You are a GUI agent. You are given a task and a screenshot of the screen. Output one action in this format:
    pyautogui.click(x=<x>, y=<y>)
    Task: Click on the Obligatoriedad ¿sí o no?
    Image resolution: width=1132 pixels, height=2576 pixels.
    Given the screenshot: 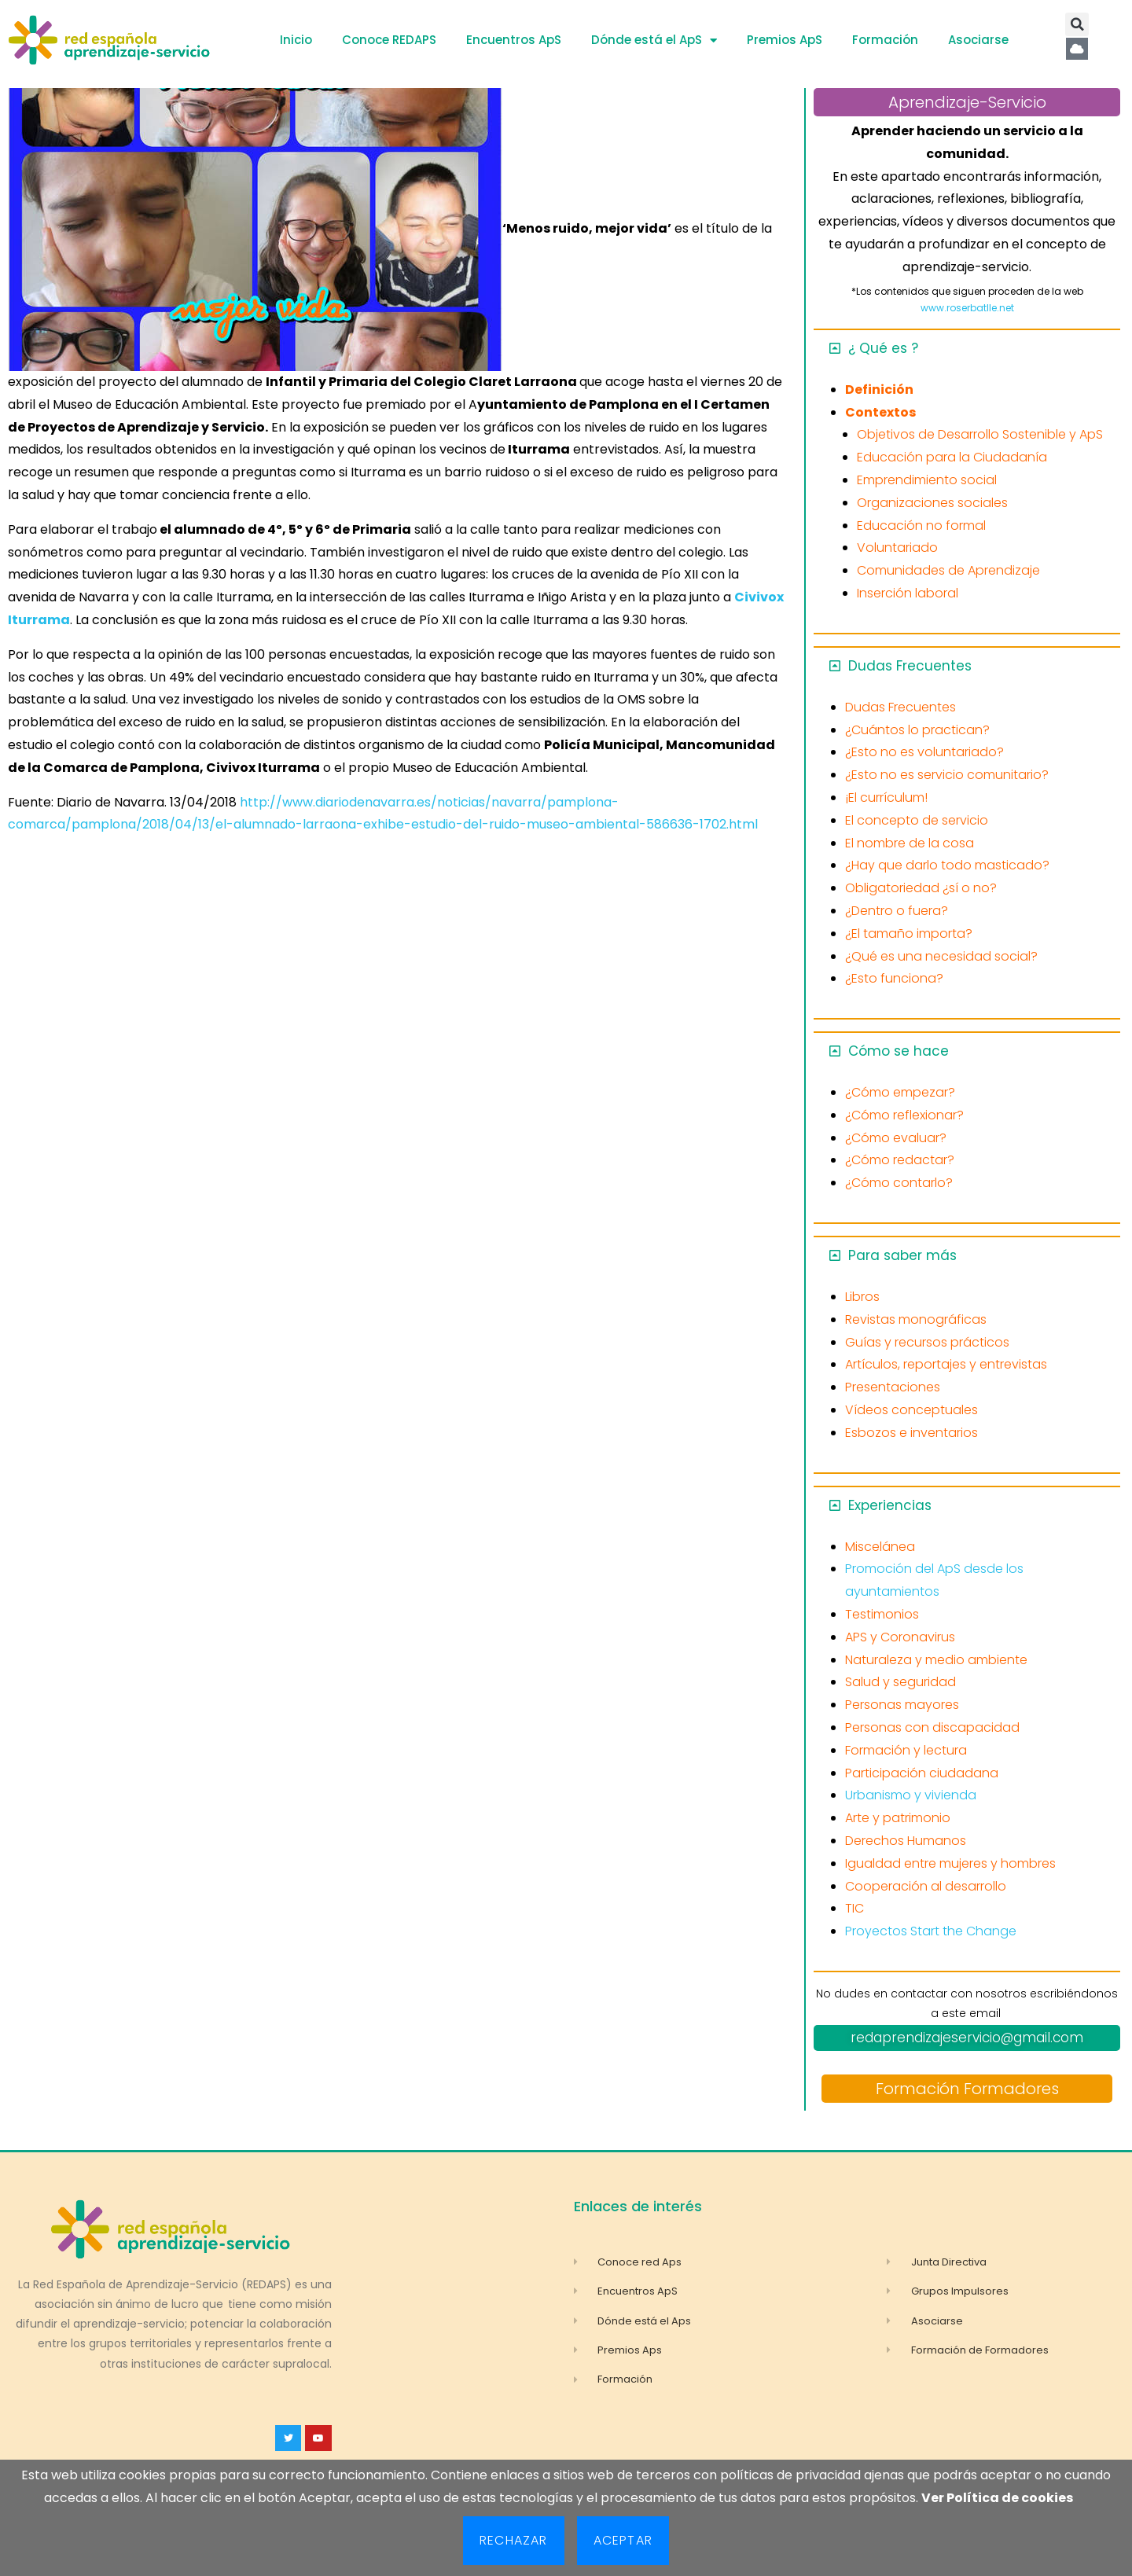 What is the action you would take?
    pyautogui.click(x=921, y=888)
    